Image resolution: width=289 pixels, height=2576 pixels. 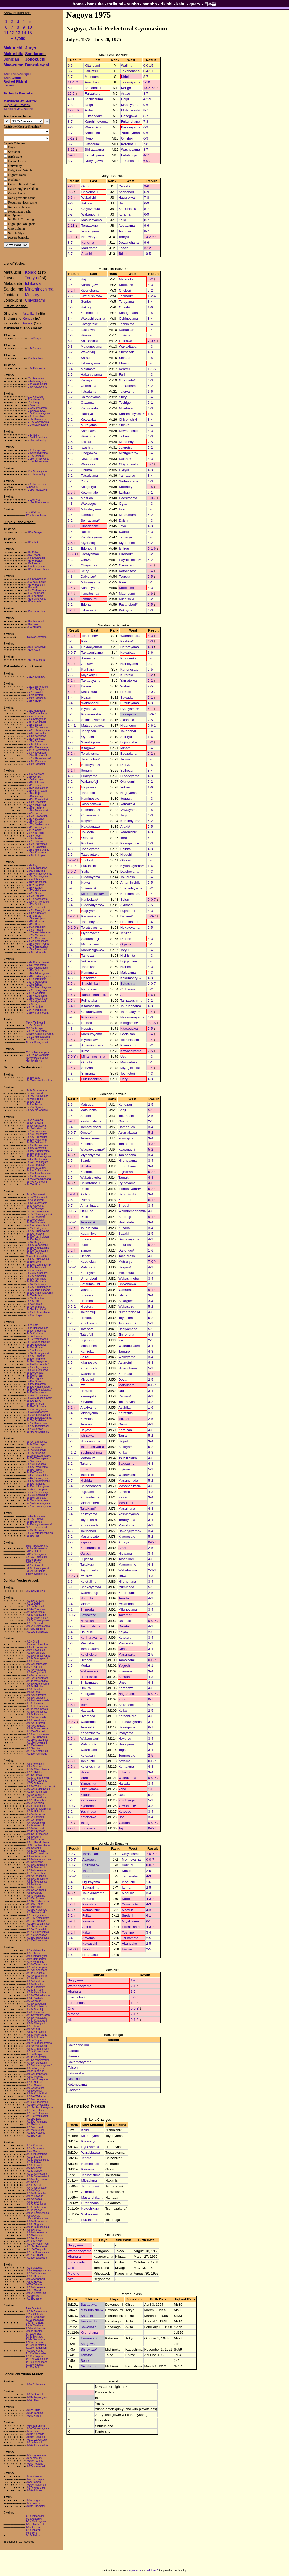 I want to click on Osorezan, so click(x=126, y=565).